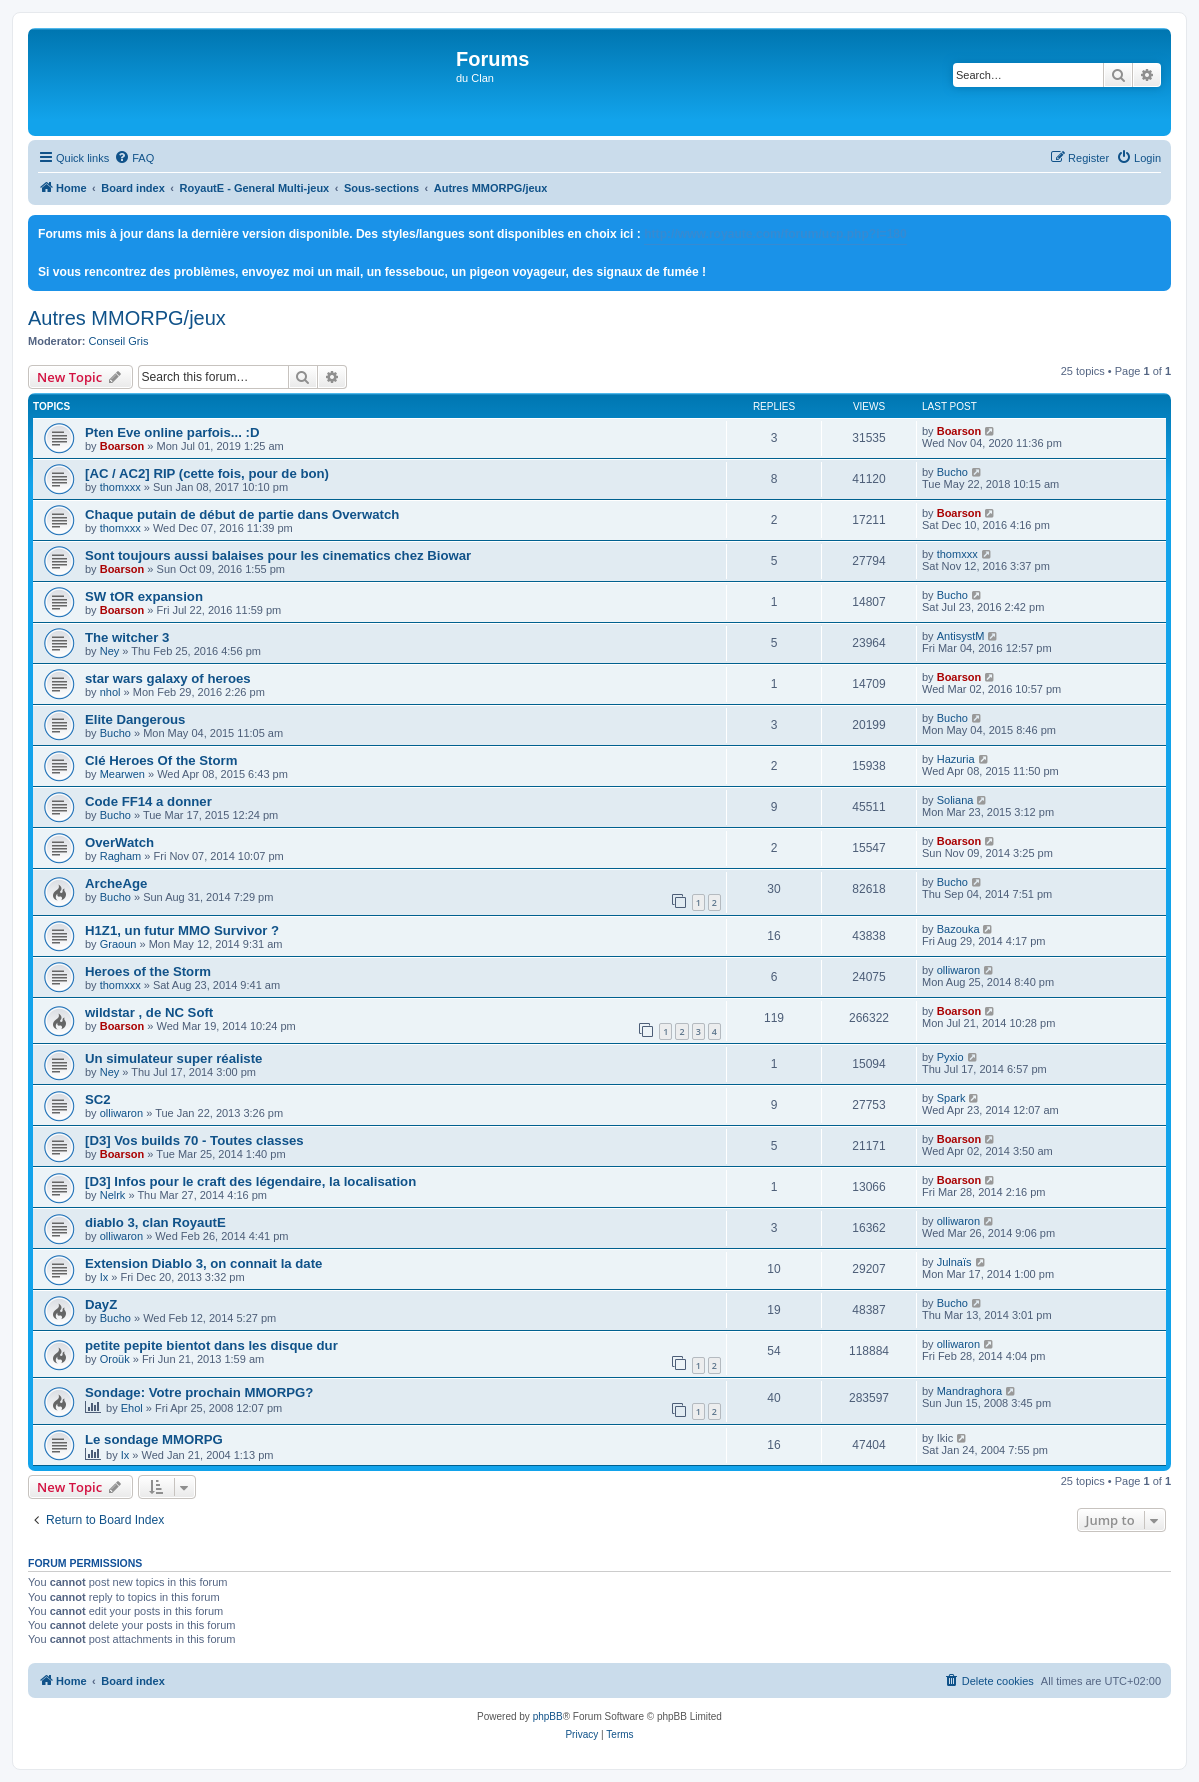  I want to click on http://www.royaute.com/forum/ucp.php?i=180, so click(775, 234).